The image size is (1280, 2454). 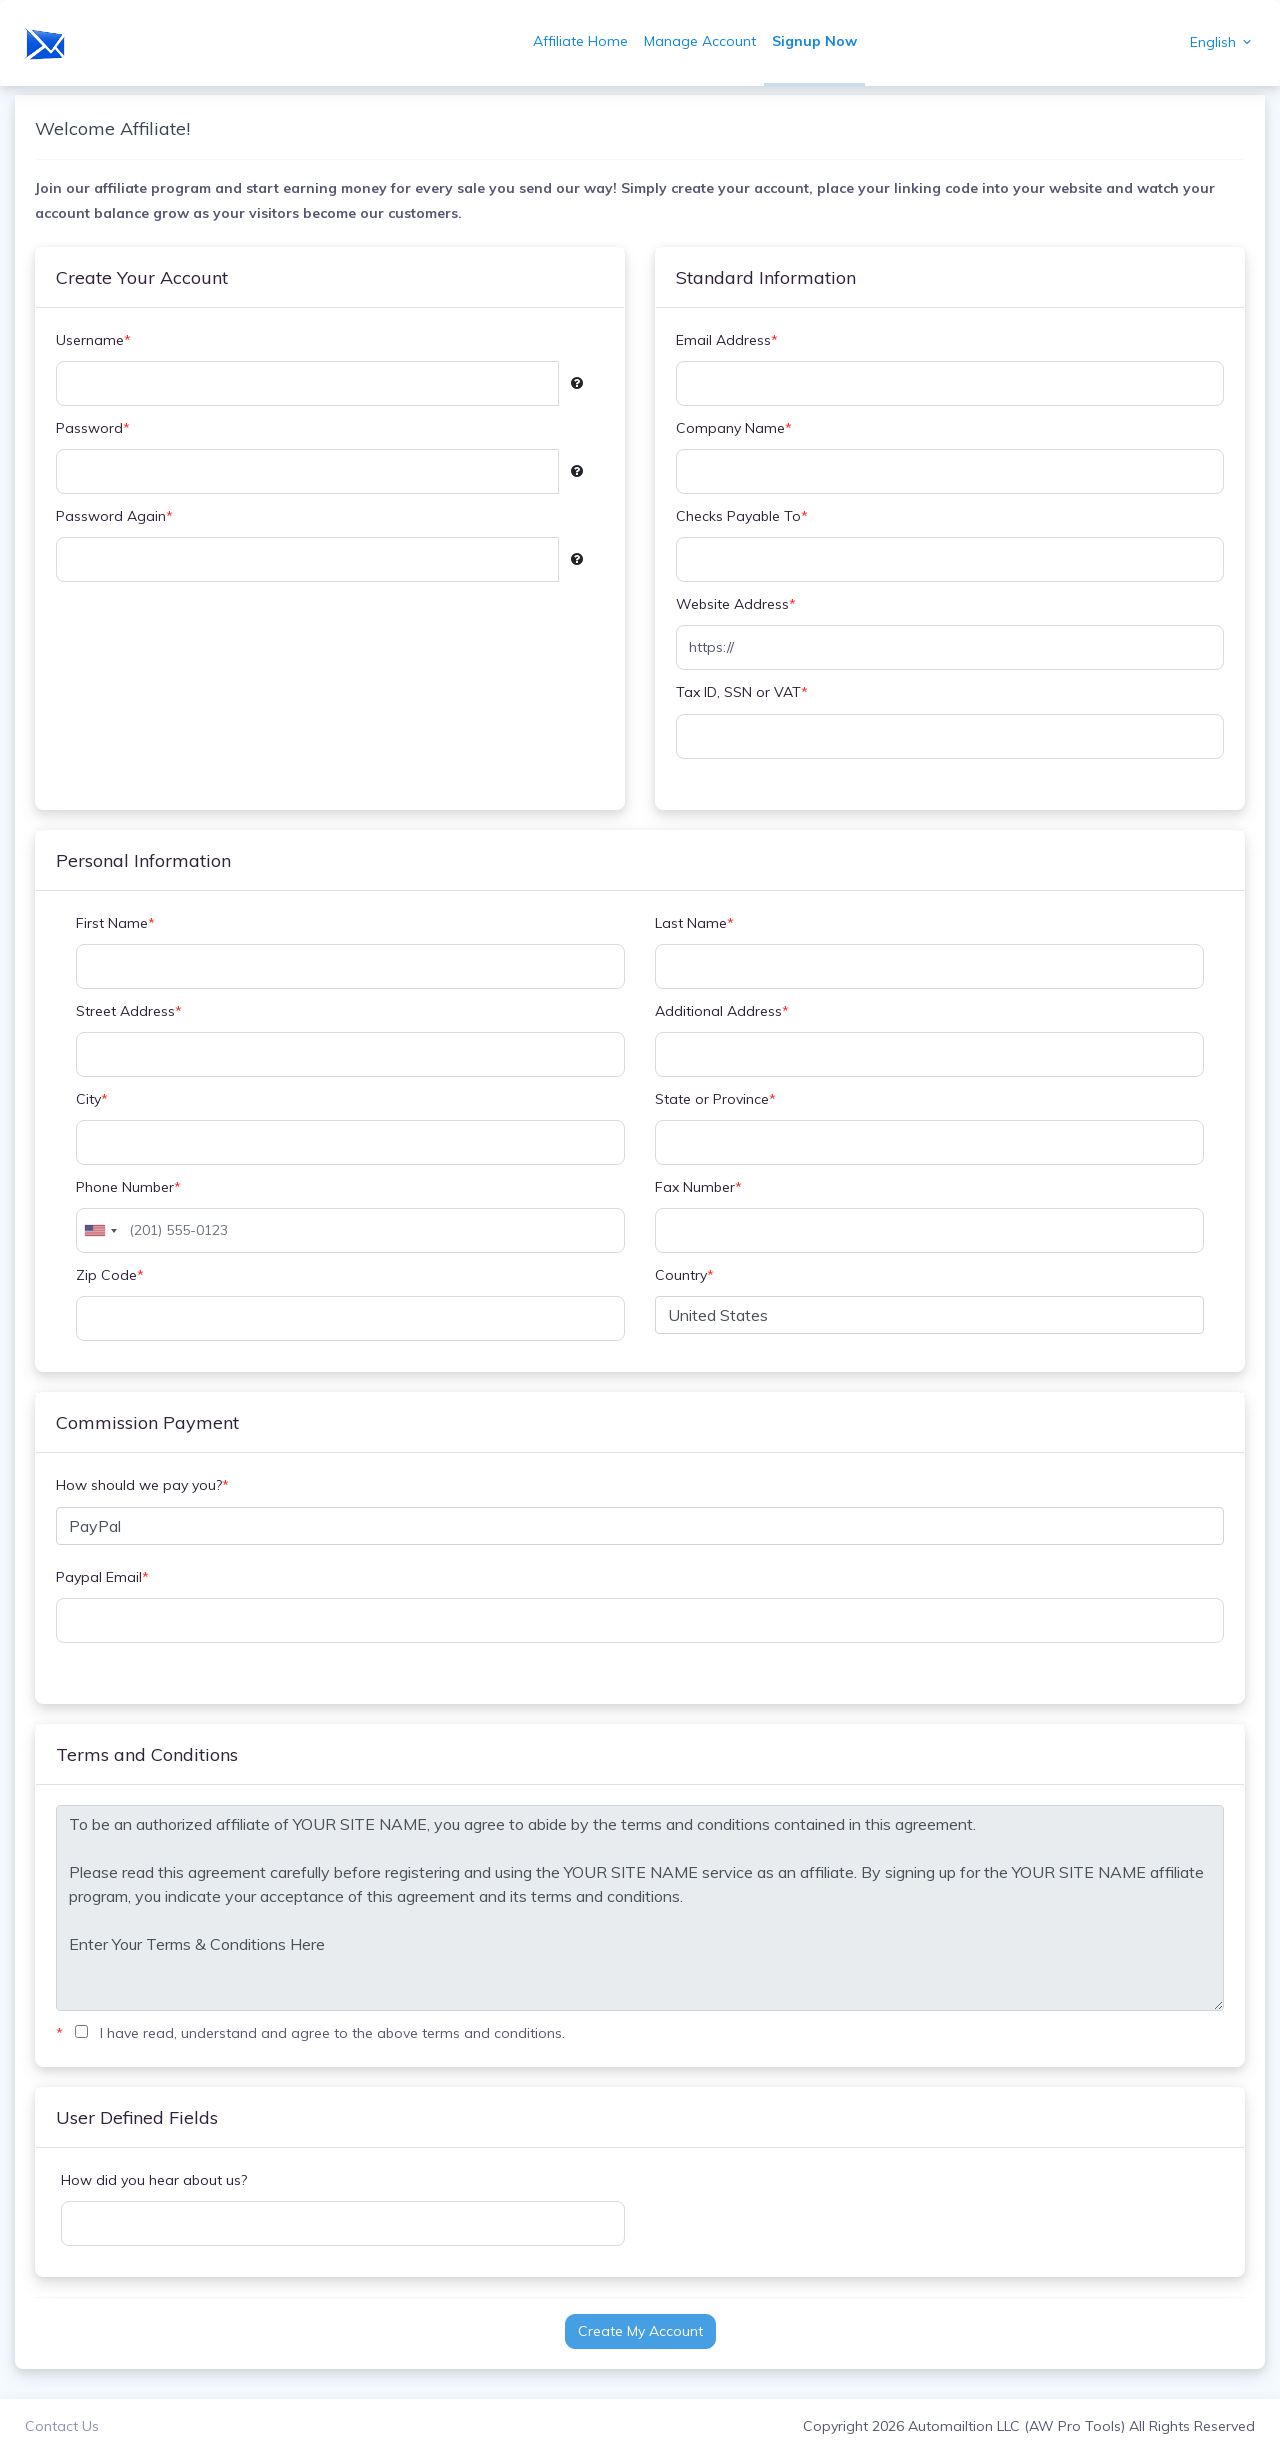 I want to click on City, so click(x=92, y=1099).